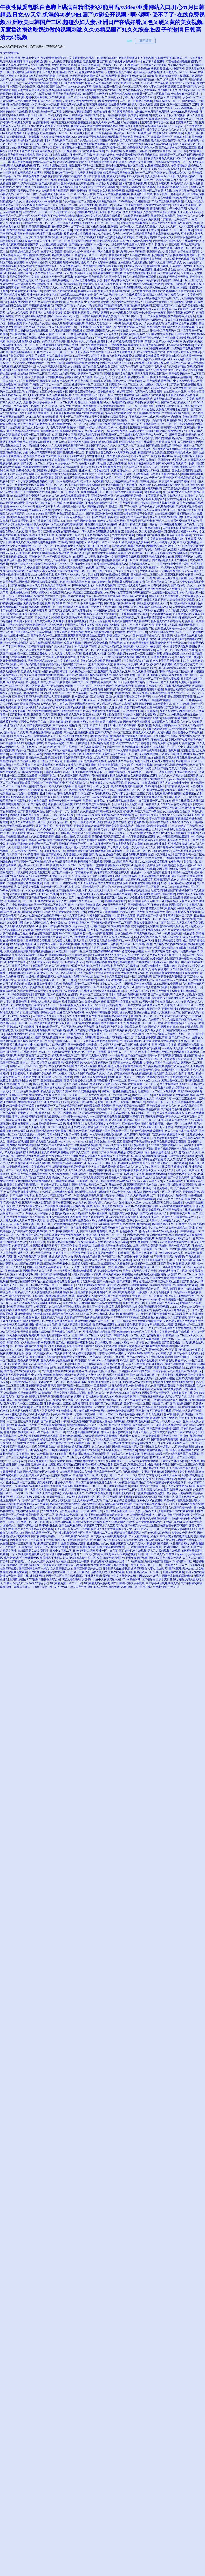 Image resolution: width=205 pixels, height=2576 pixels. What do you see at coordinates (158, 183) in the screenshot?
I see `西西人体午夜视频` at bounding box center [158, 183].